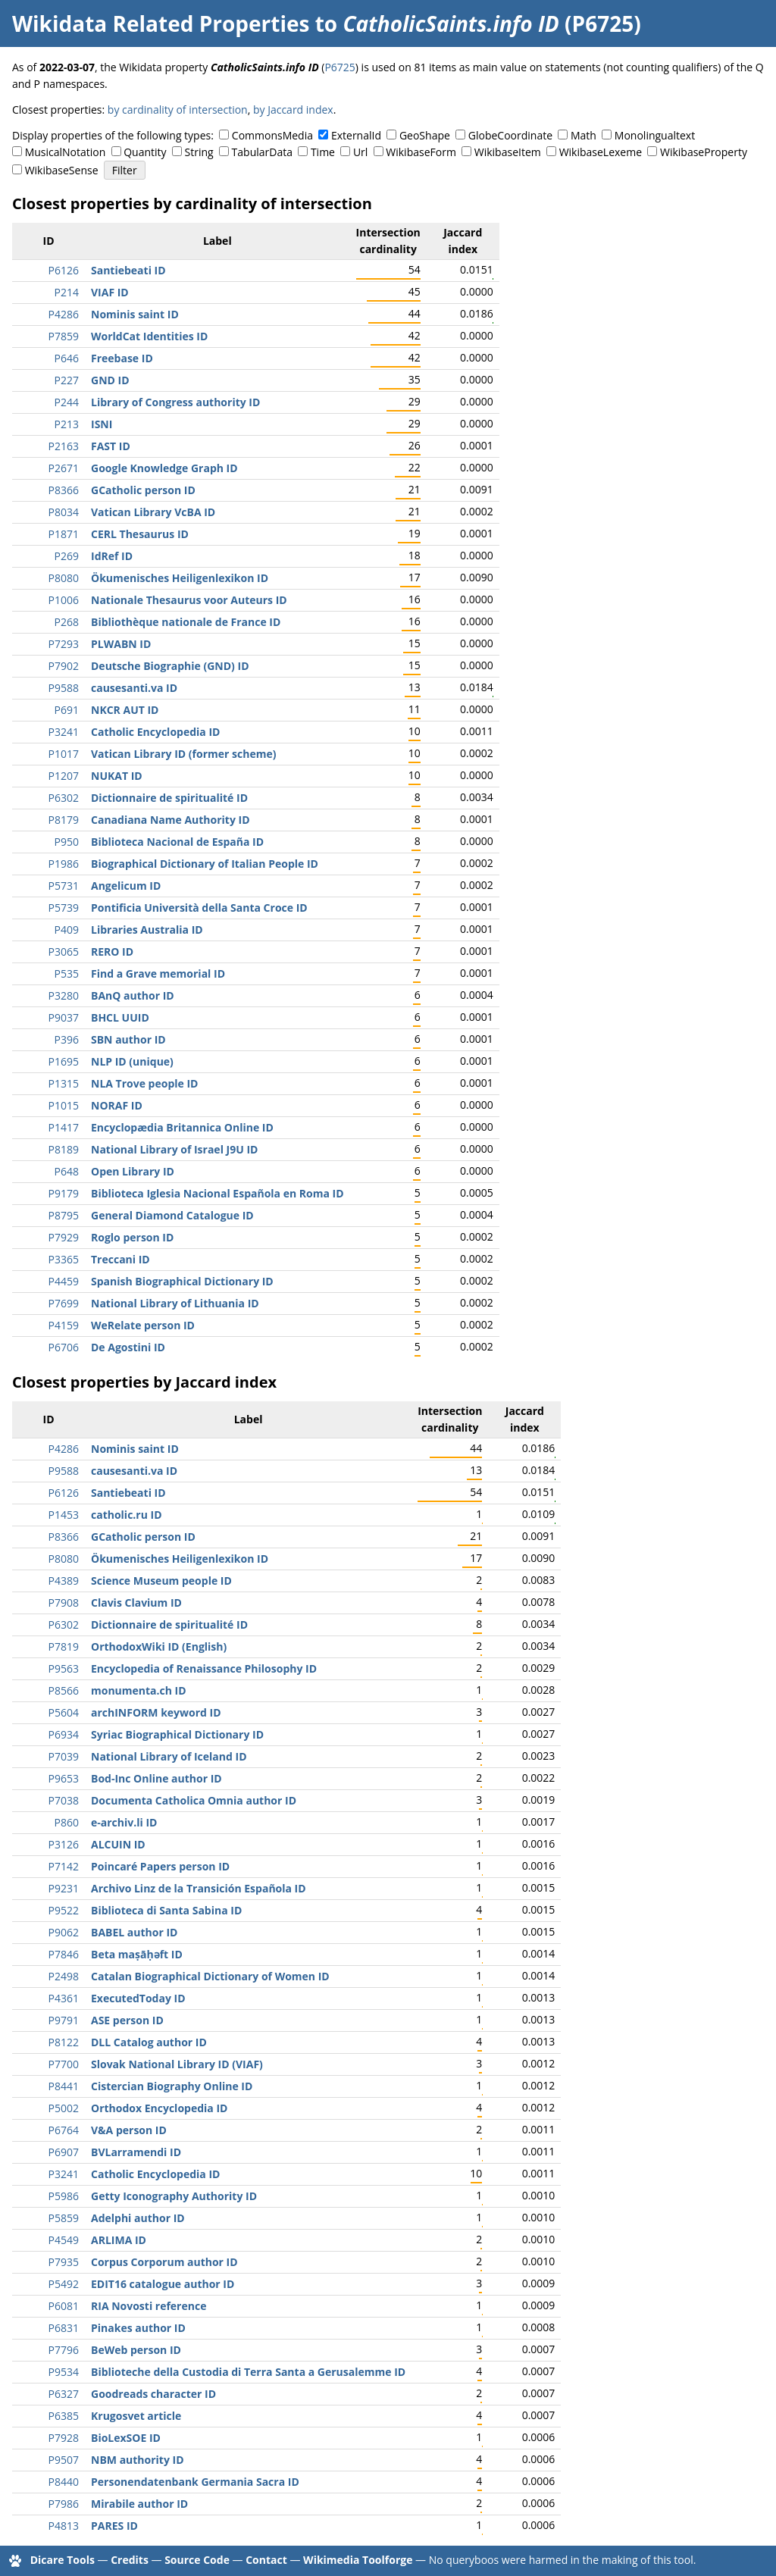 Image resolution: width=776 pixels, height=2576 pixels. What do you see at coordinates (63, 1061) in the screenshot?
I see `P1695` at bounding box center [63, 1061].